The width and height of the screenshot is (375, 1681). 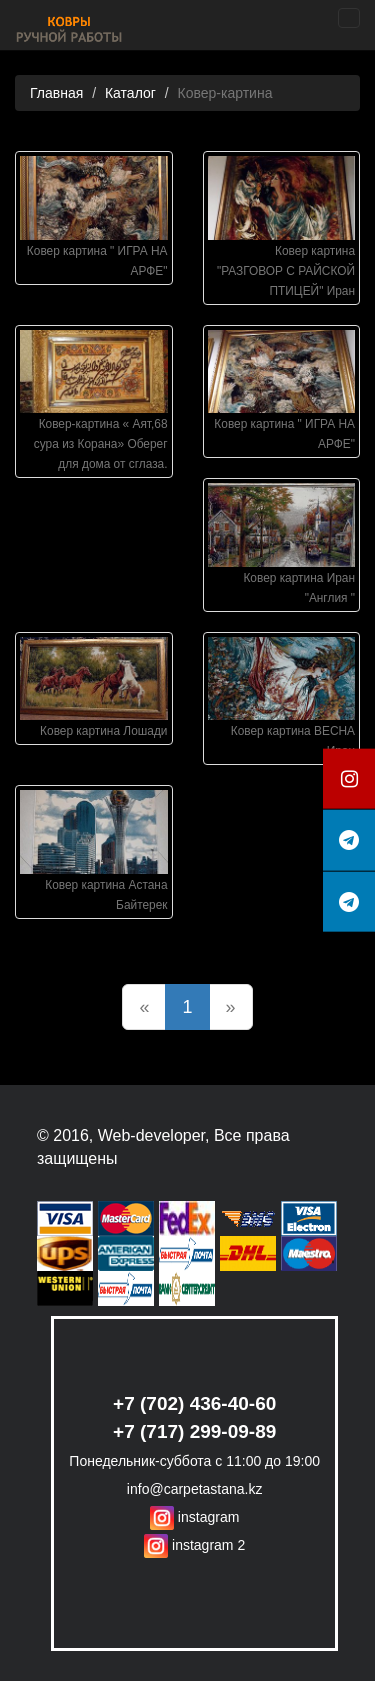 I want to click on info@carpetastana.kz, so click(x=195, y=1489).